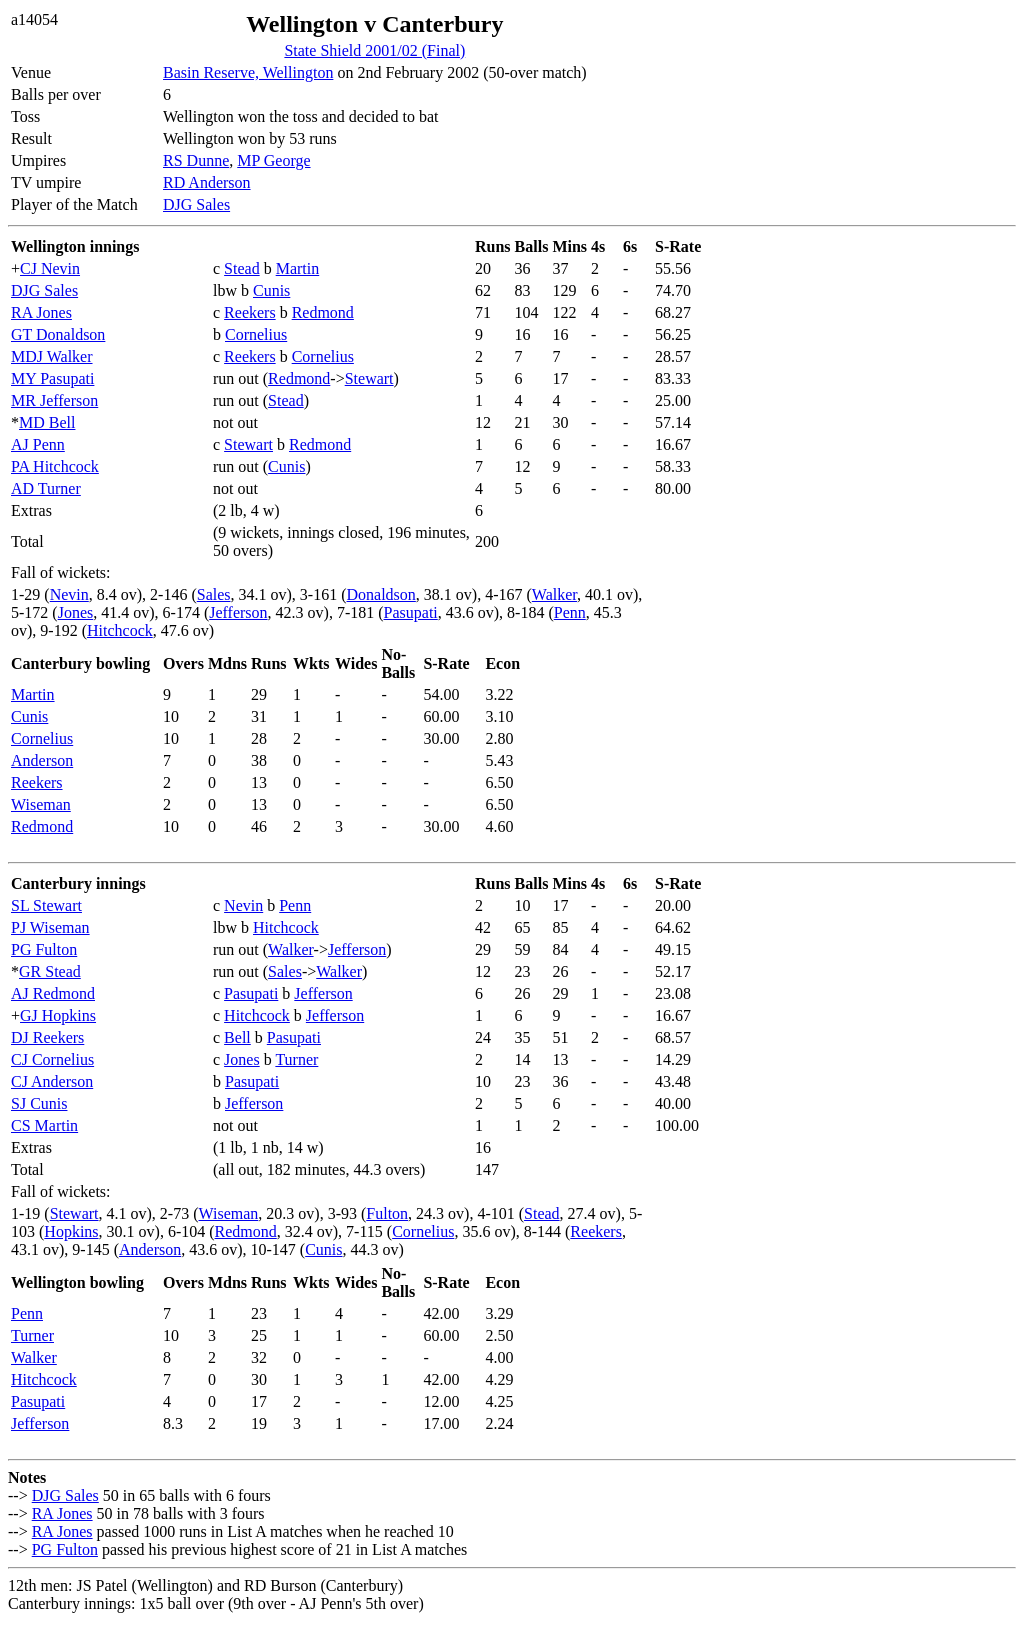  I want to click on Fulton, so click(387, 1213).